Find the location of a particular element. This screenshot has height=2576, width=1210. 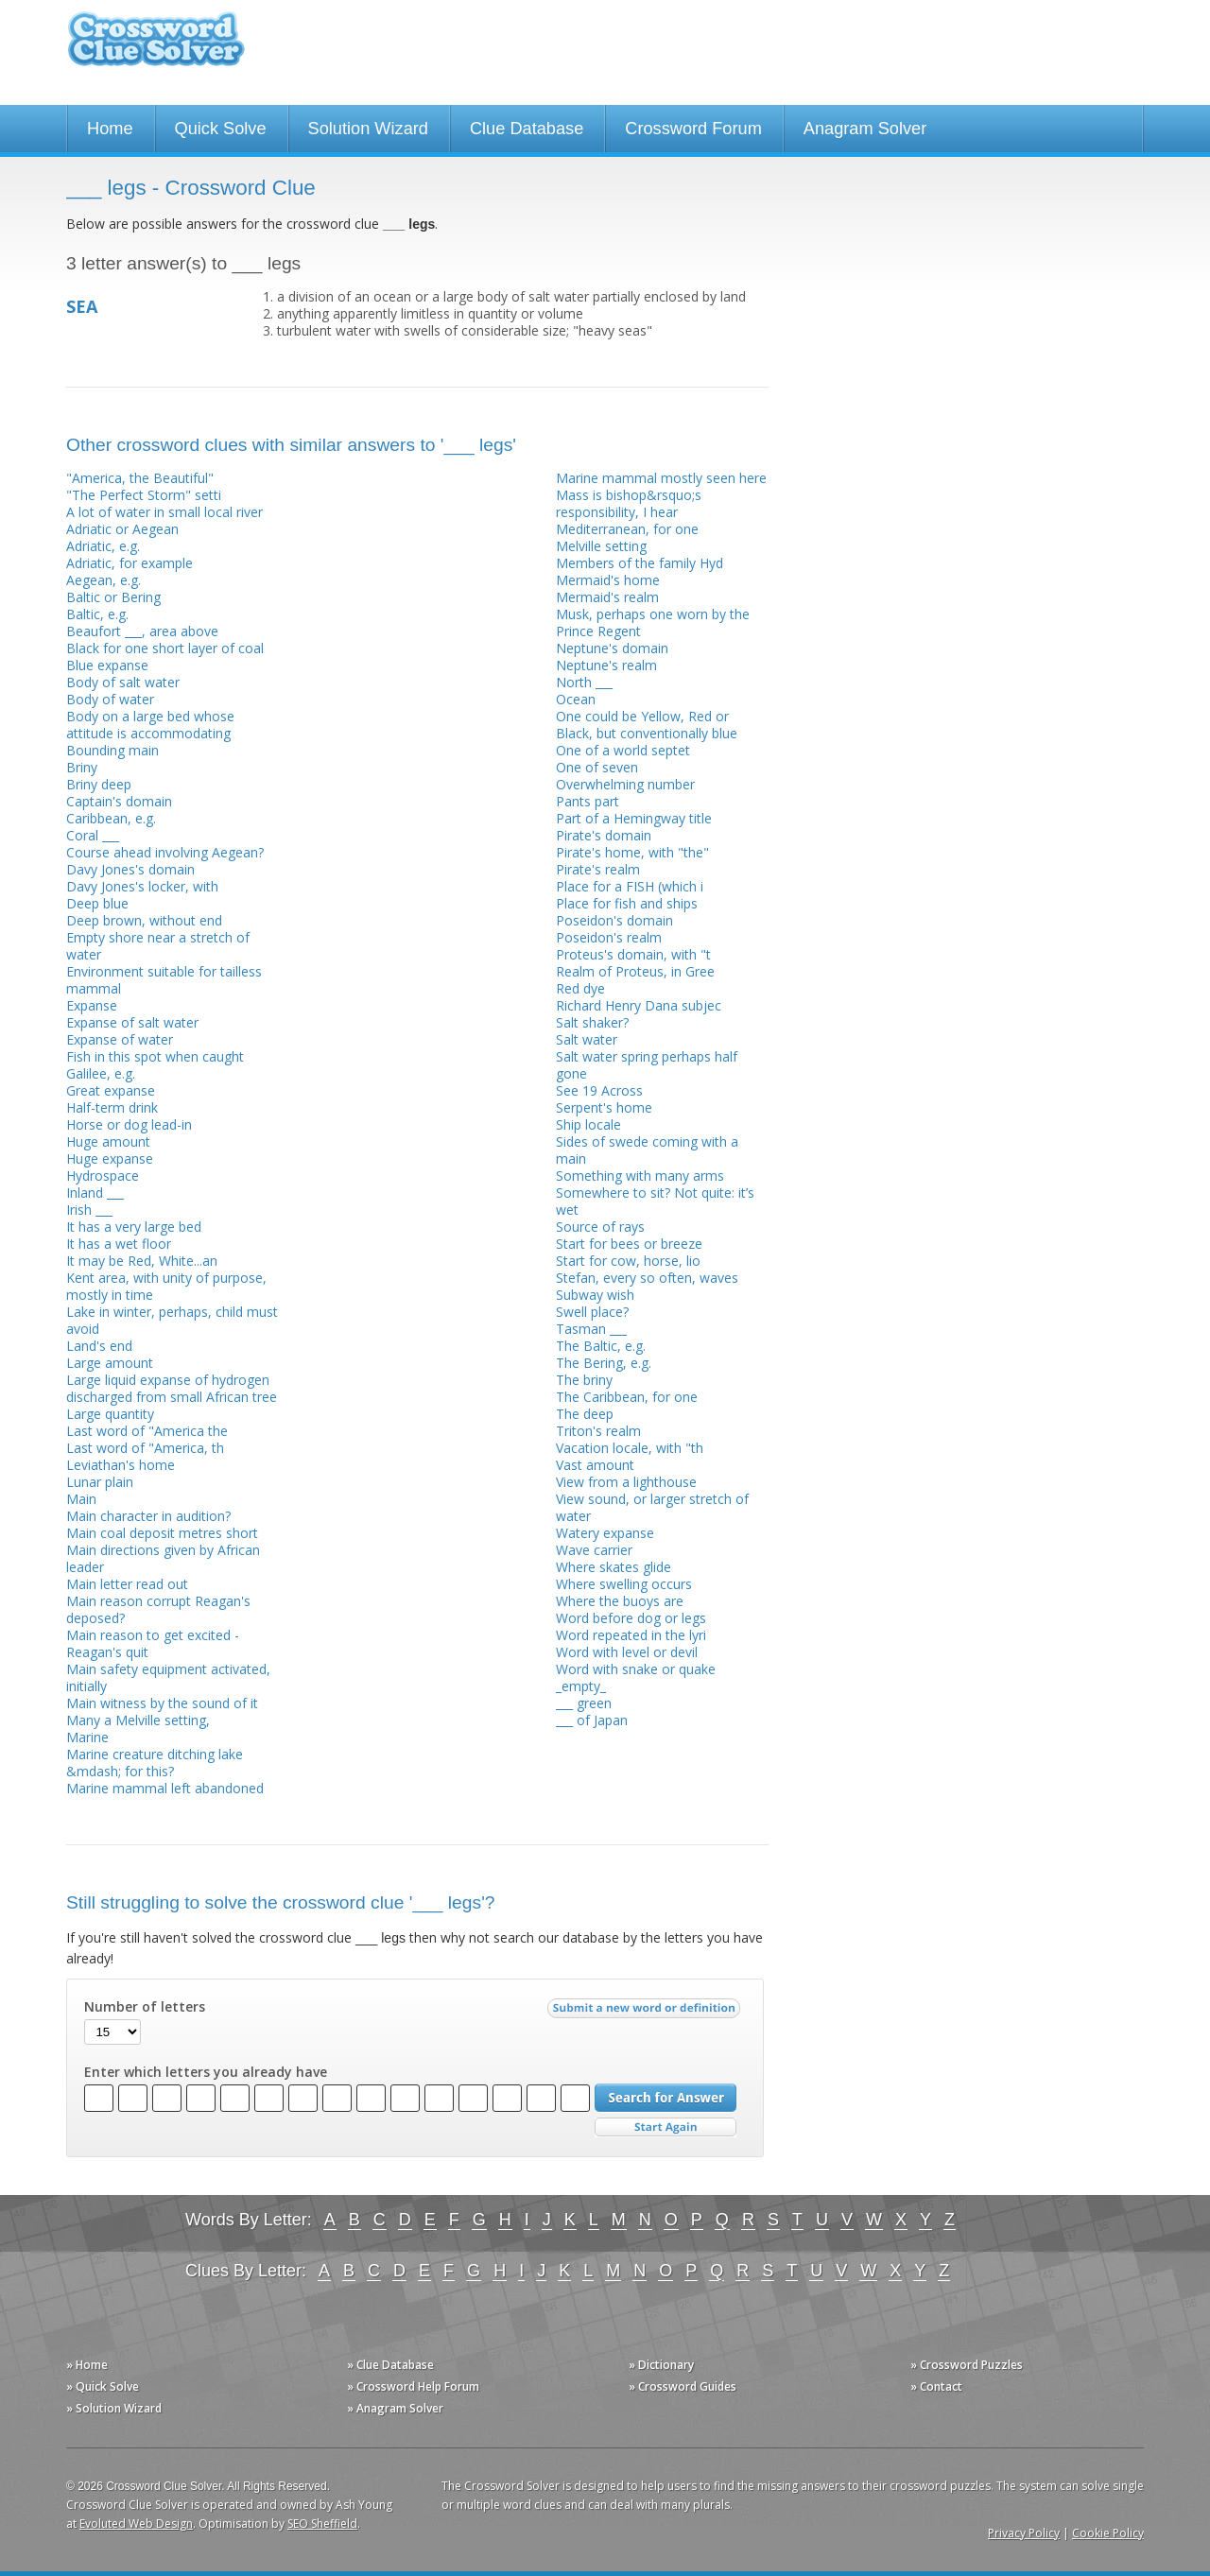

Black for one short layer of coal is located at coordinates (165, 648).